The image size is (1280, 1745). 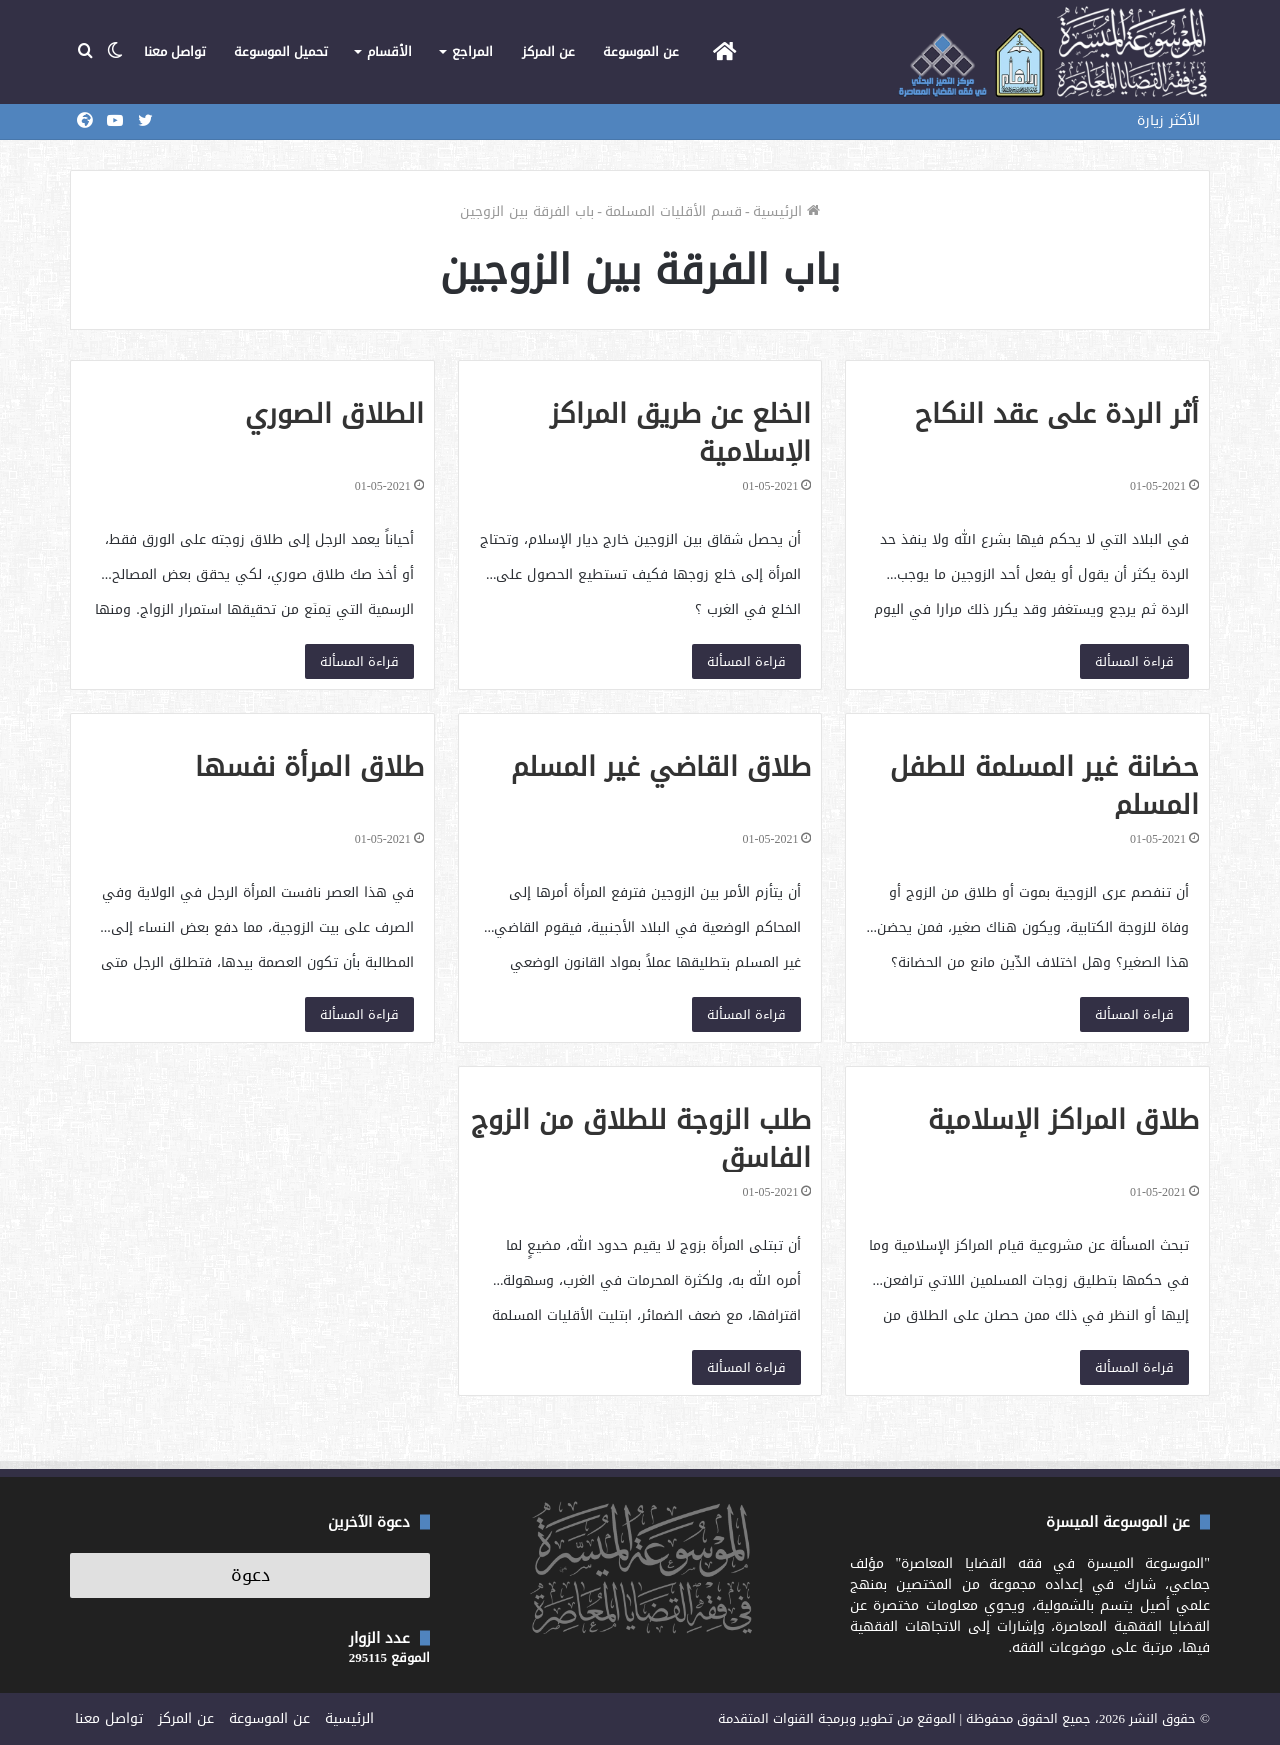 What do you see at coordinates (334, 414) in the screenshot?
I see `الطلاق الصوري` at bounding box center [334, 414].